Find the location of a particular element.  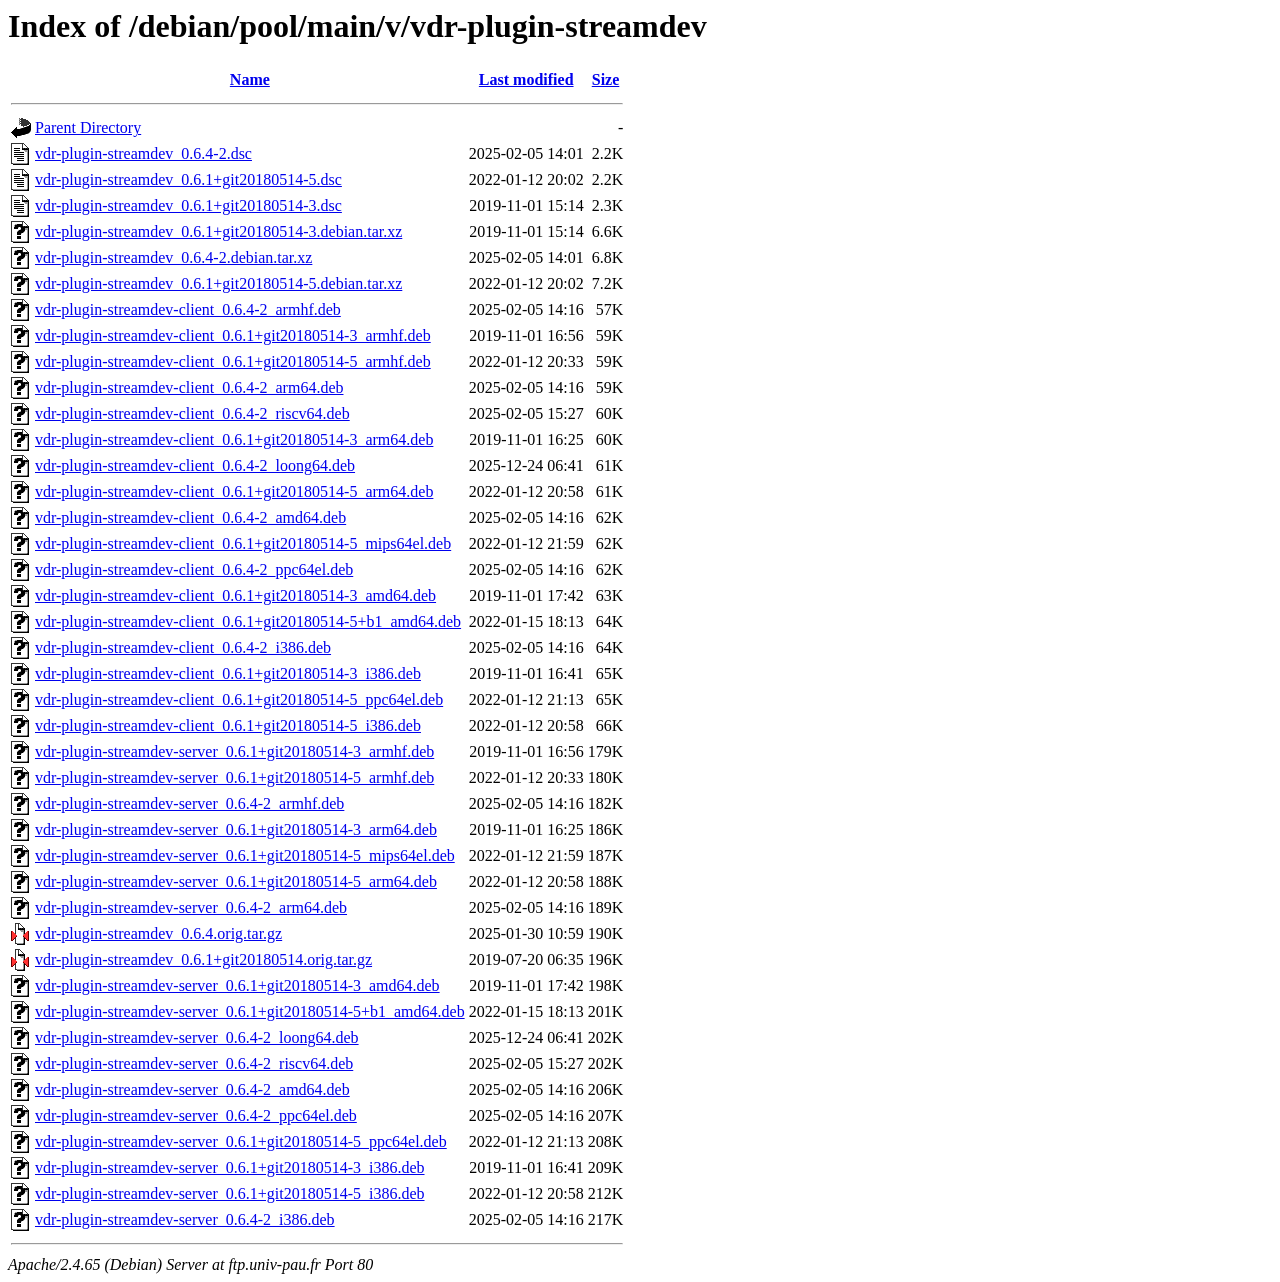

vdr-plugin-streamdev-server_0.6.1+git20180514-3_arm64.deb is located at coordinates (236, 829).